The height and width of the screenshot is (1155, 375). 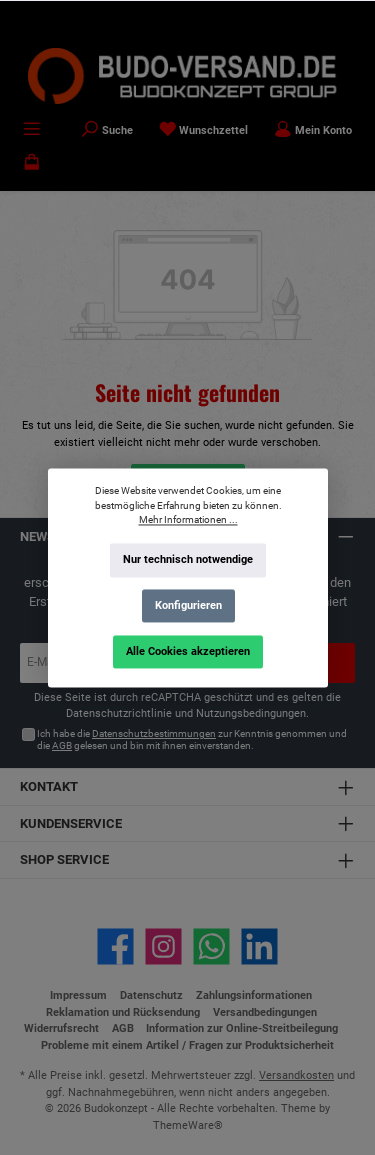 What do you see at coordinates (265, 1012) in the screenshot?
I see `Versandbedingungen` at bounding box center [265, 1012].